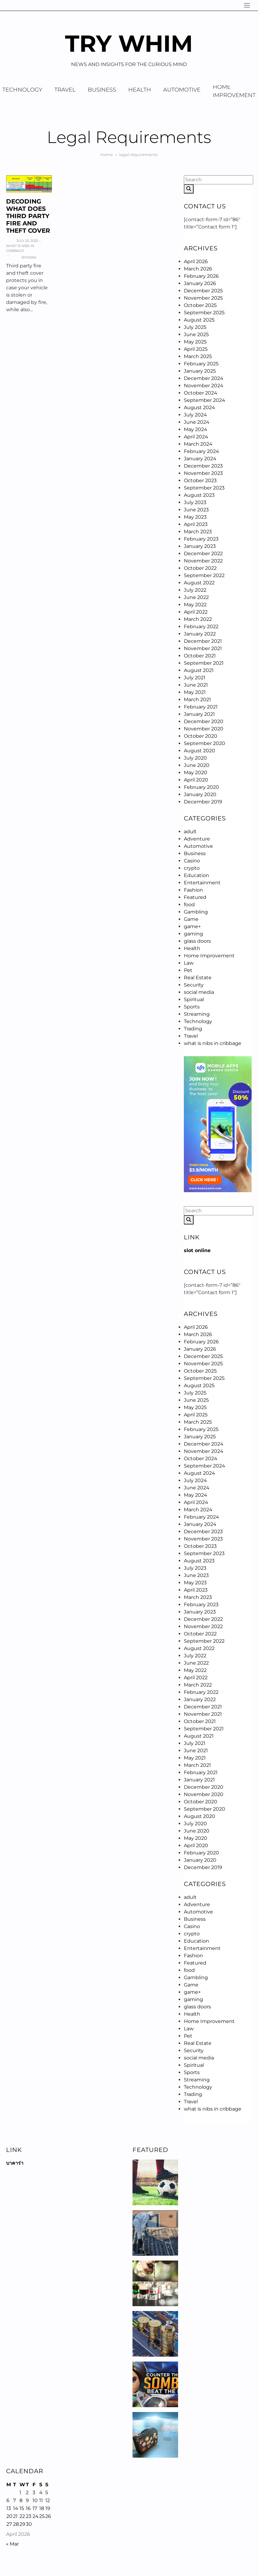  Describe the element at coordinates (198, 619) in the screenshot. I see `March 2022` at that location.